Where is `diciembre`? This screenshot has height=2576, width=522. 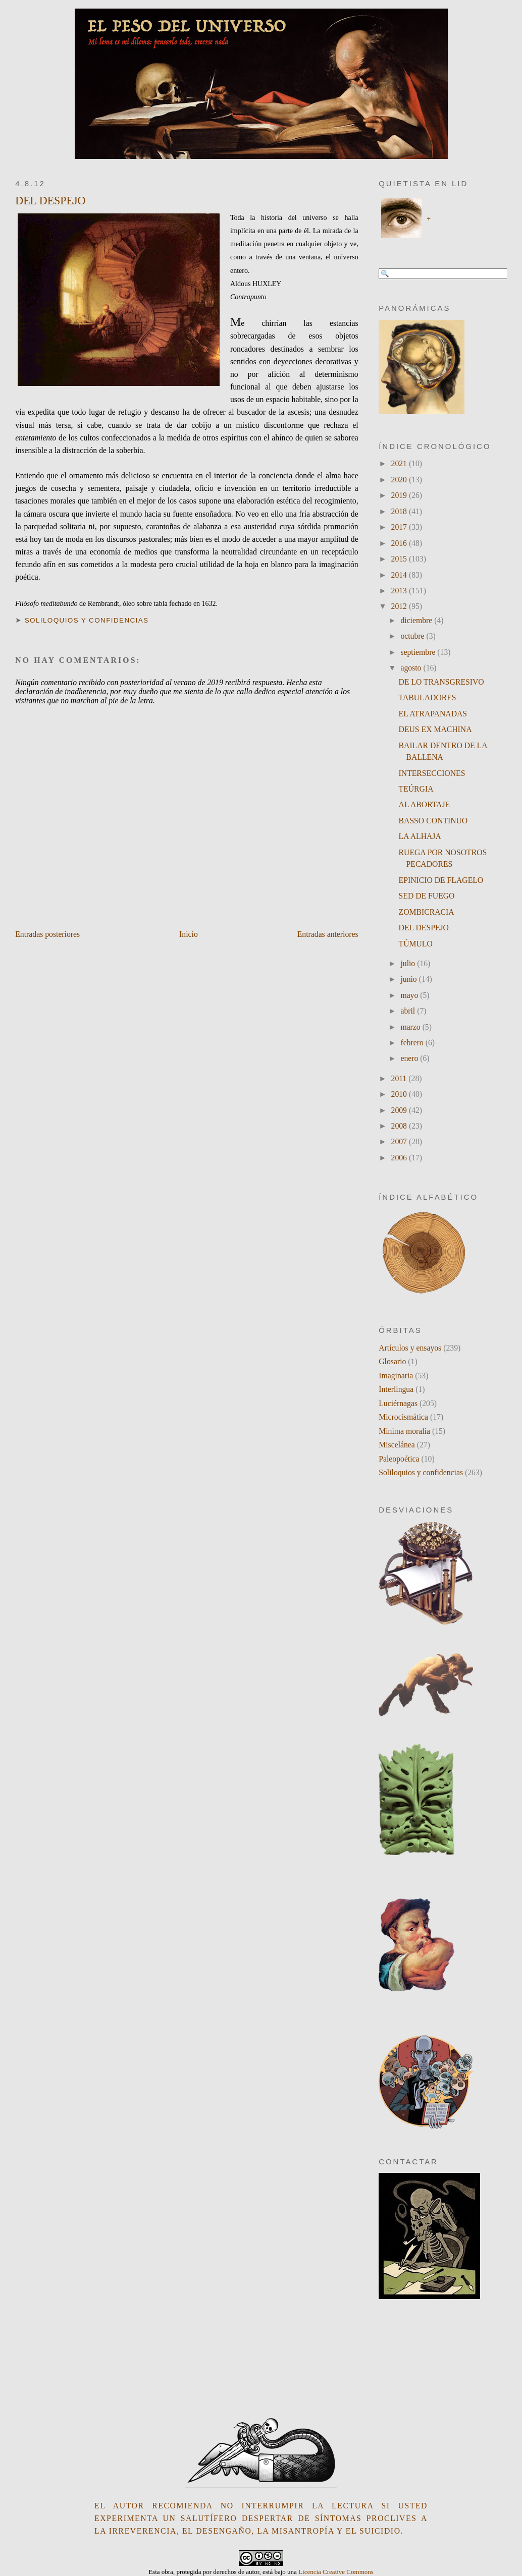
diciembre is located at coordinates (417, 620).